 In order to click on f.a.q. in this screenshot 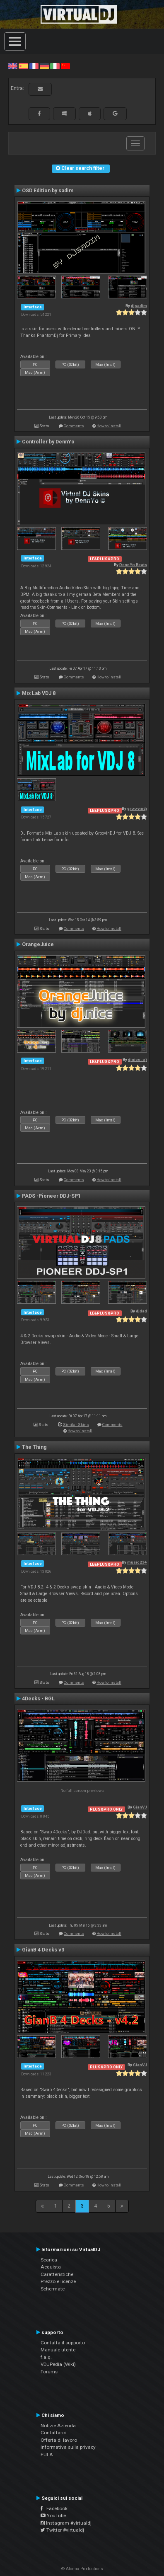, I will do `click(46, 2357)`.